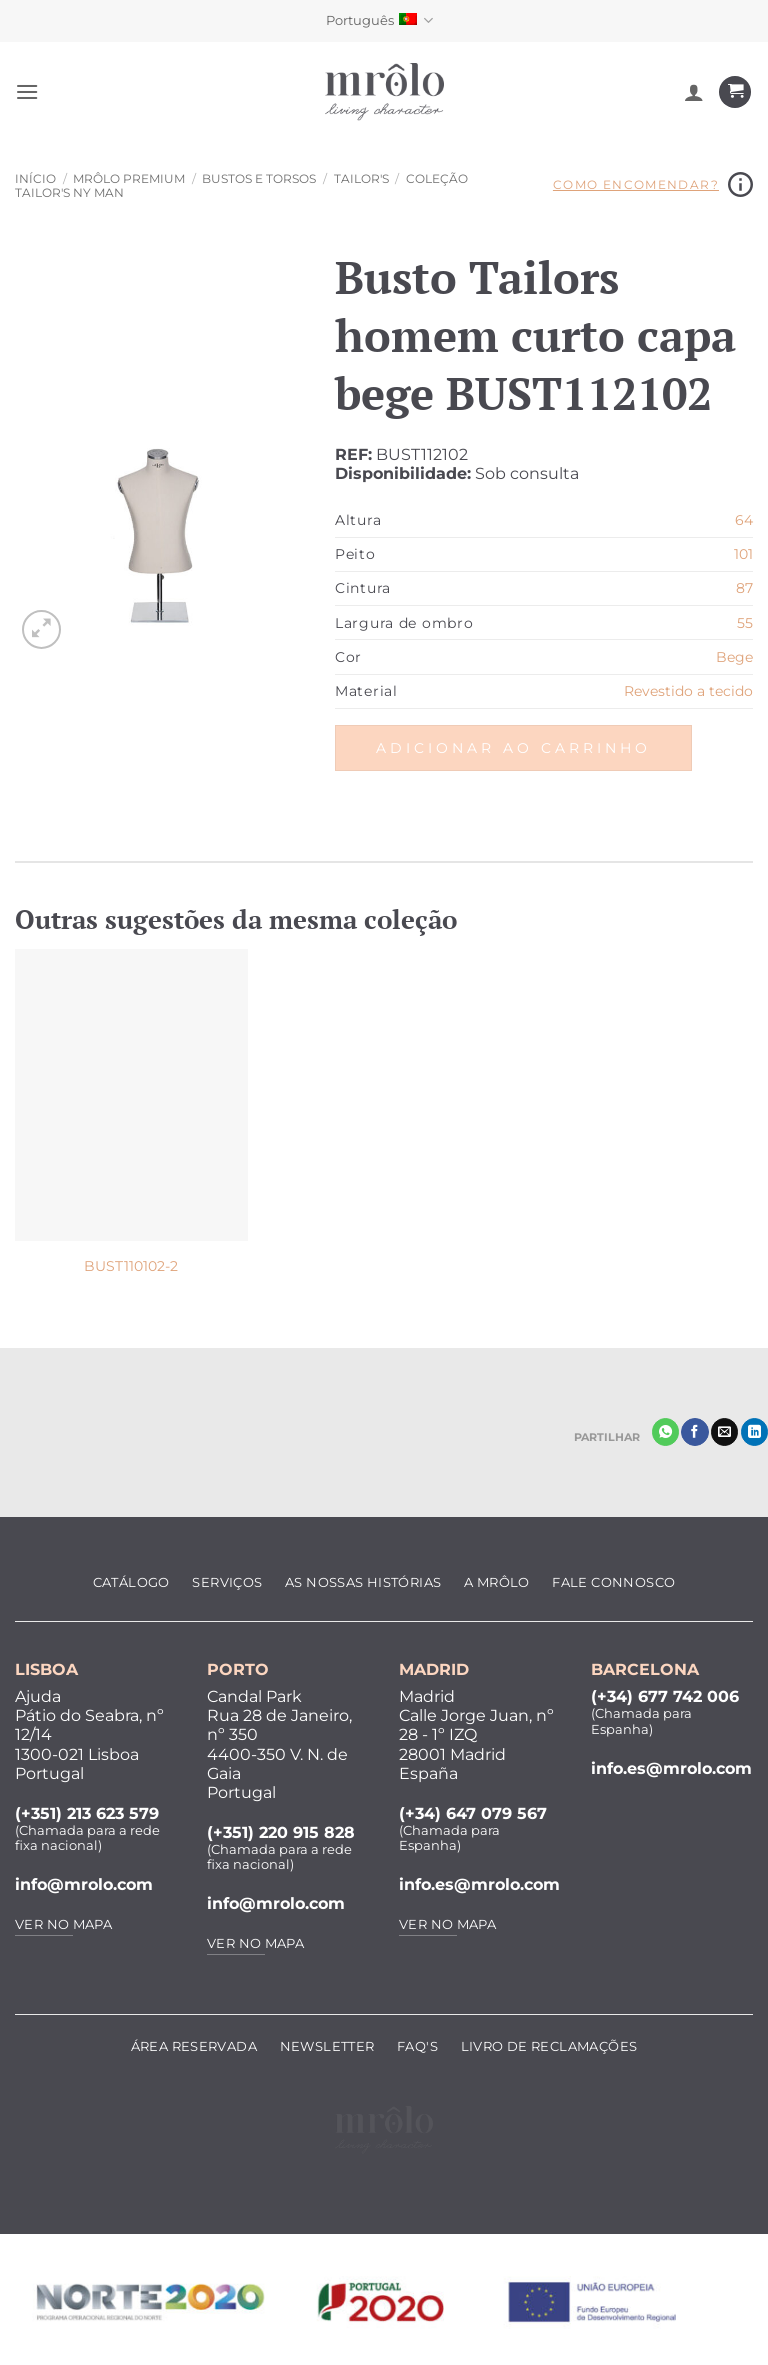 The width and height of the screenshot is (768, 2365). What do you see at coordinates (665, 1432) in the screenshot?
I see `[Share on WhatsApp]` at bounding box center [665, 1432].